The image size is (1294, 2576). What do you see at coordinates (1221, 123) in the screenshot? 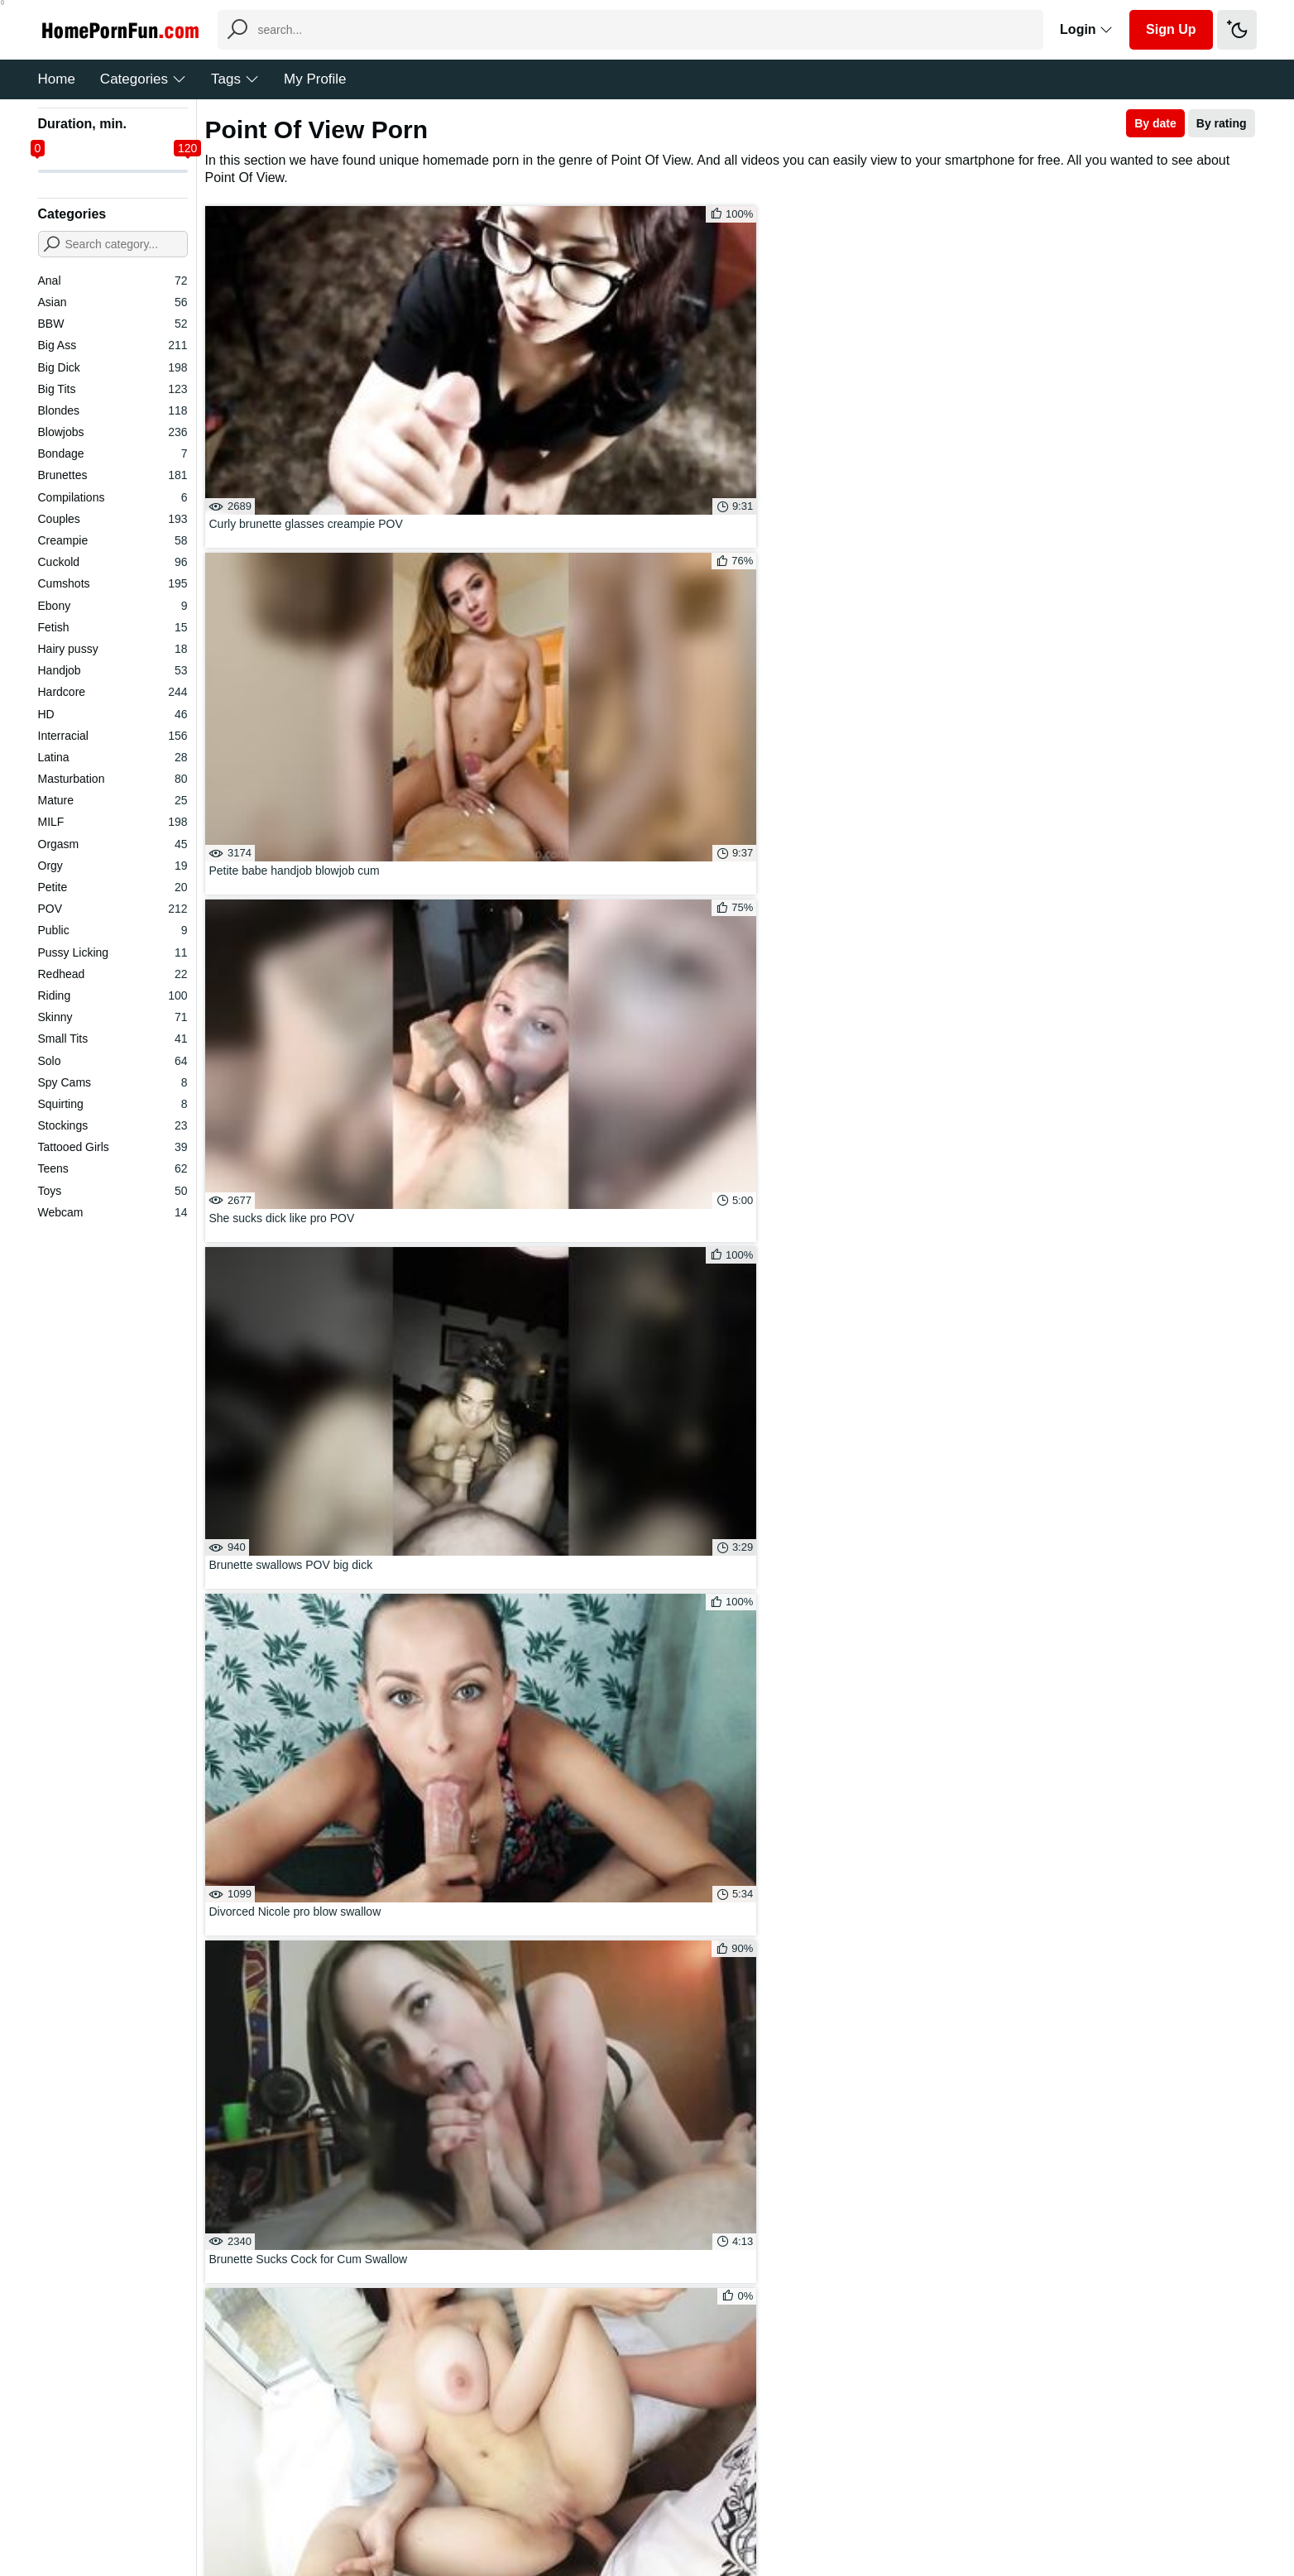
I see `By rating` at bounding box center [1221, 123].